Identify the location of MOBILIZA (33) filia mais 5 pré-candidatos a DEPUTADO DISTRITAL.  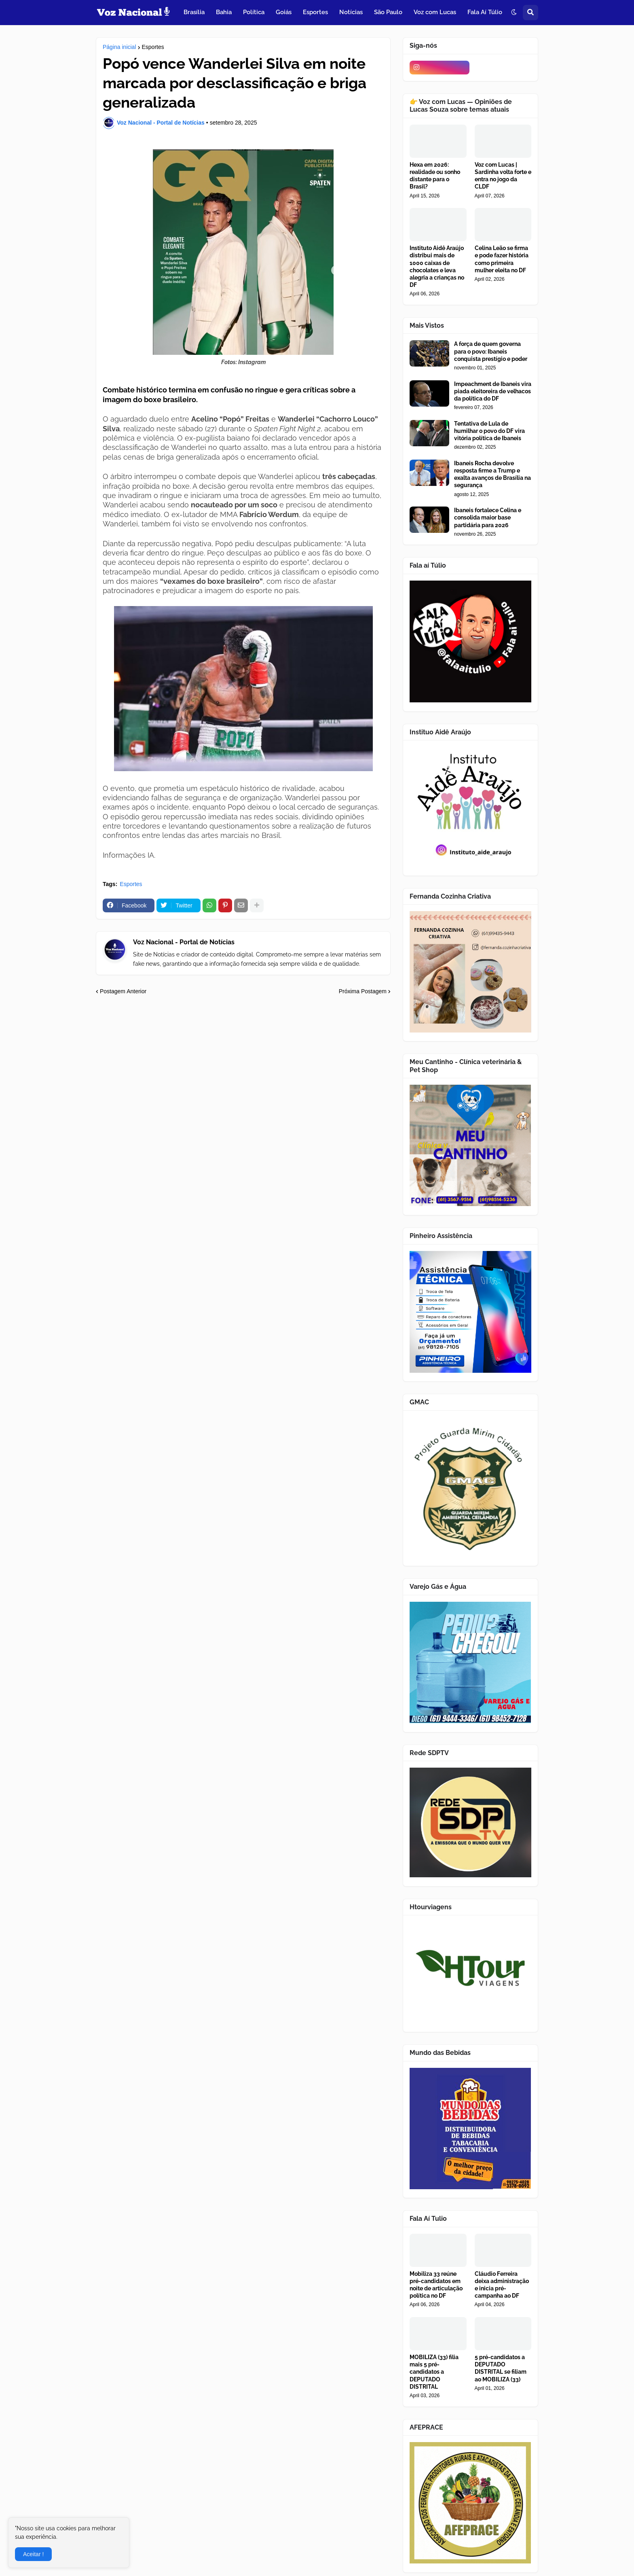
(434, 2372).